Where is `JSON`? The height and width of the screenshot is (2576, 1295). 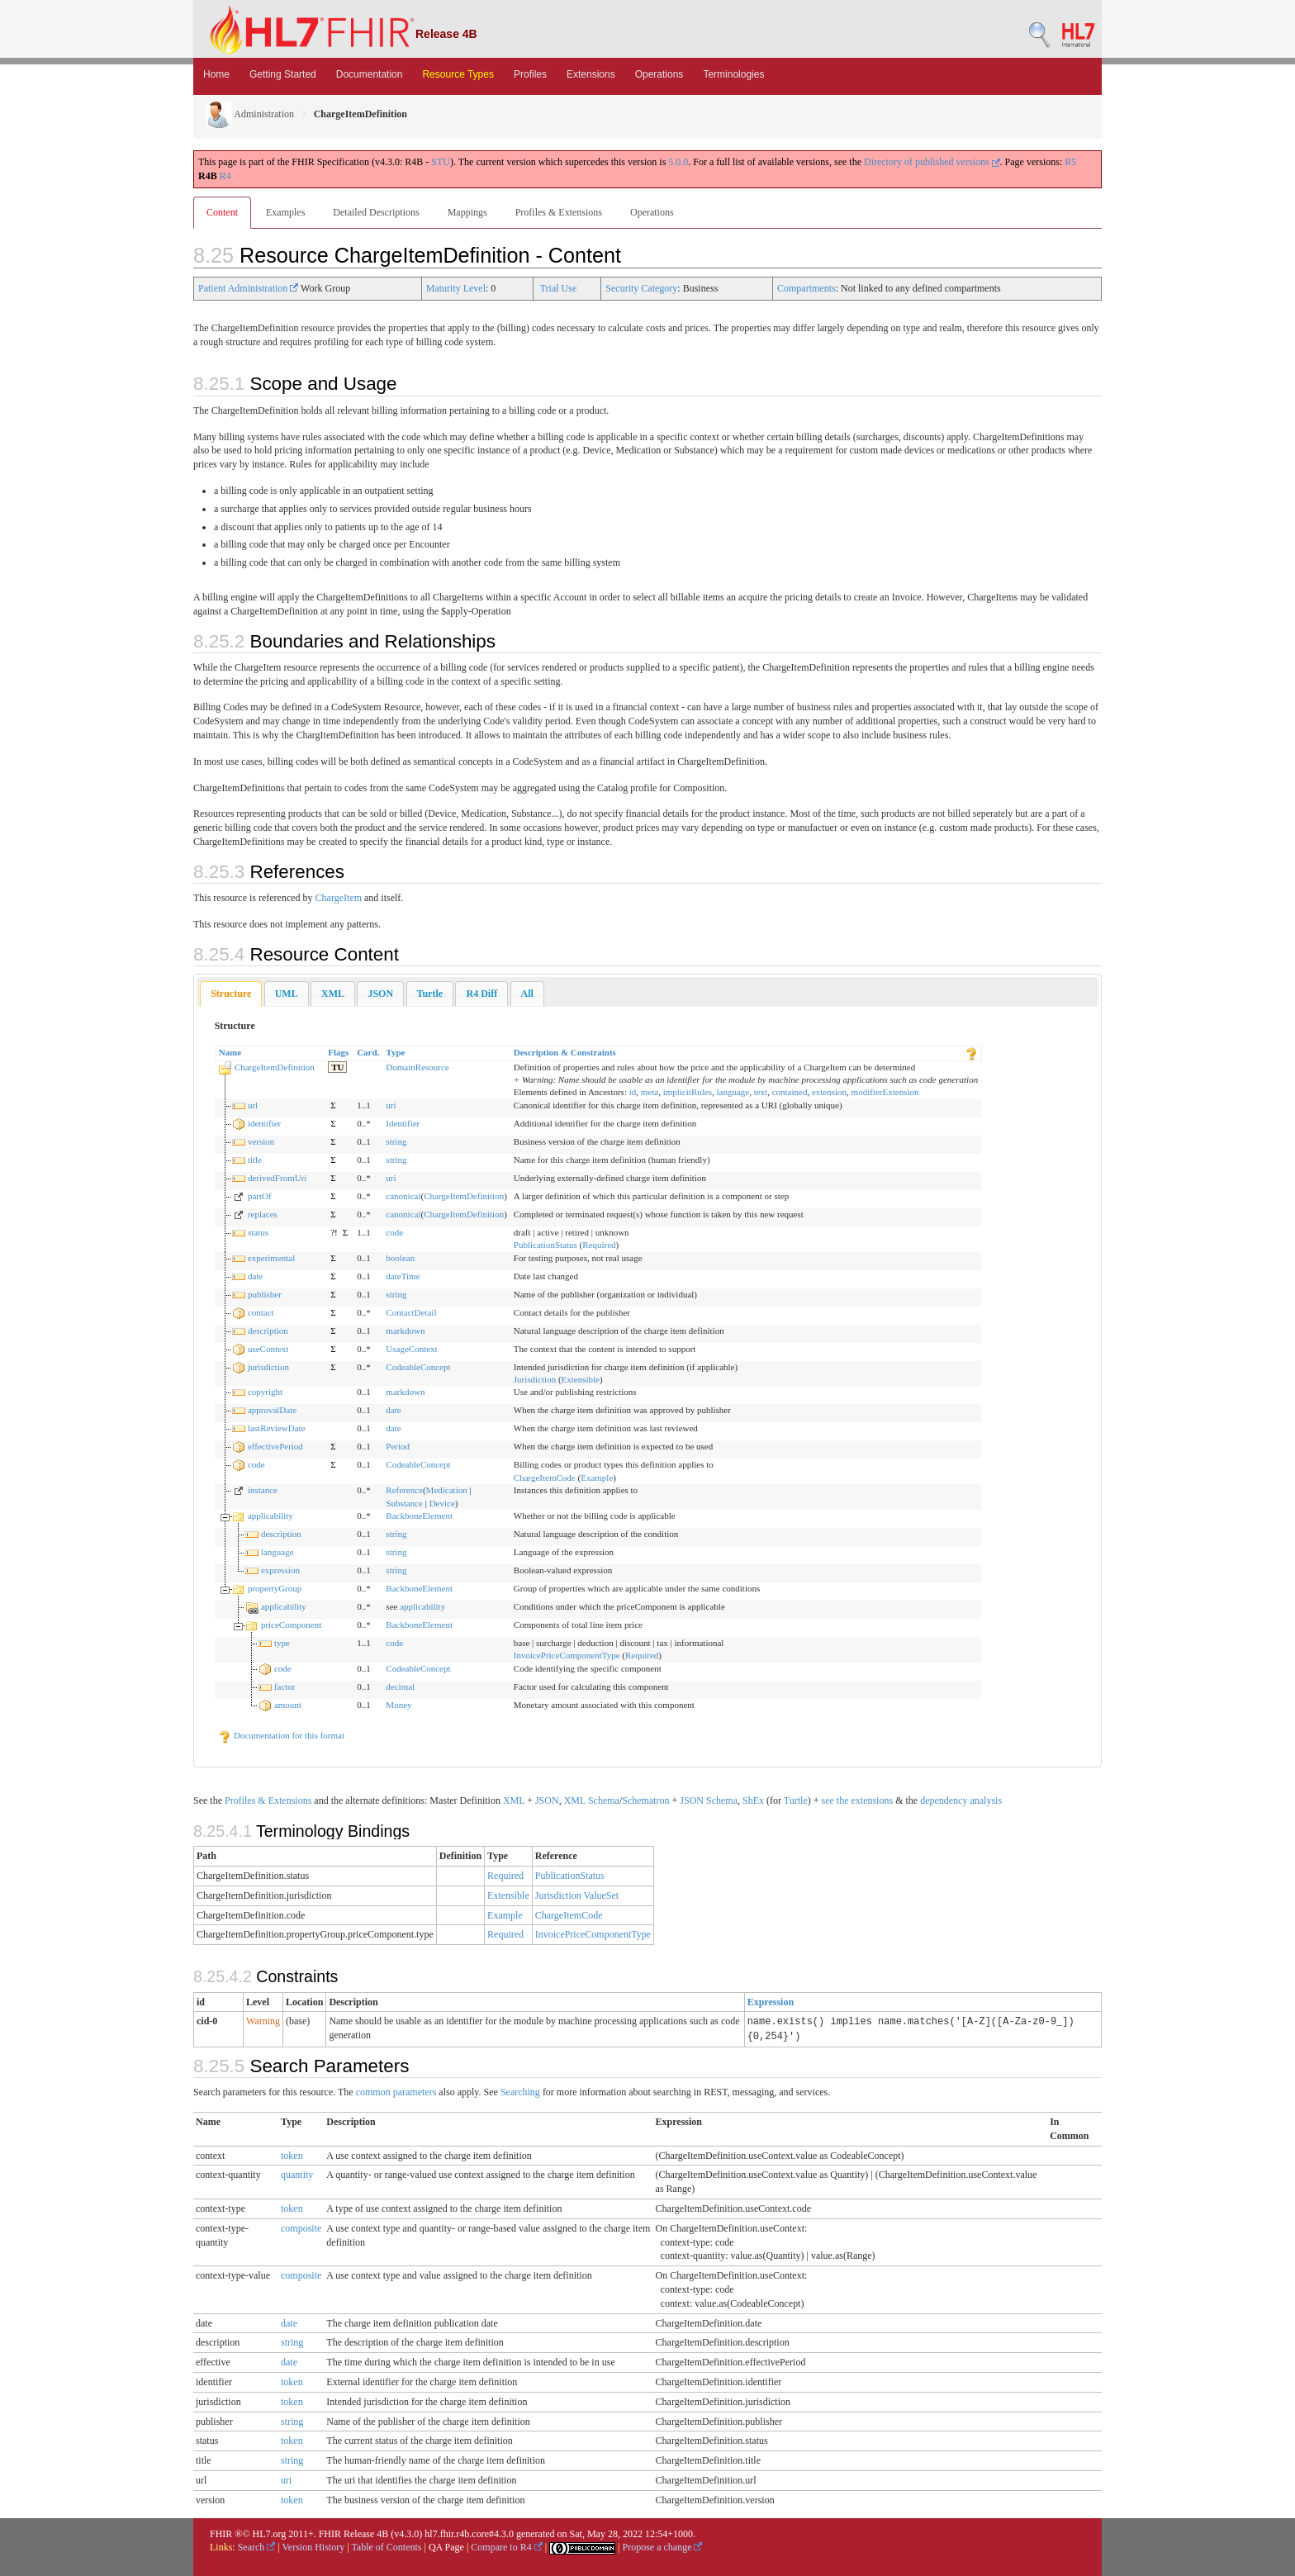
JSON is located at coordinates (547, 1800).